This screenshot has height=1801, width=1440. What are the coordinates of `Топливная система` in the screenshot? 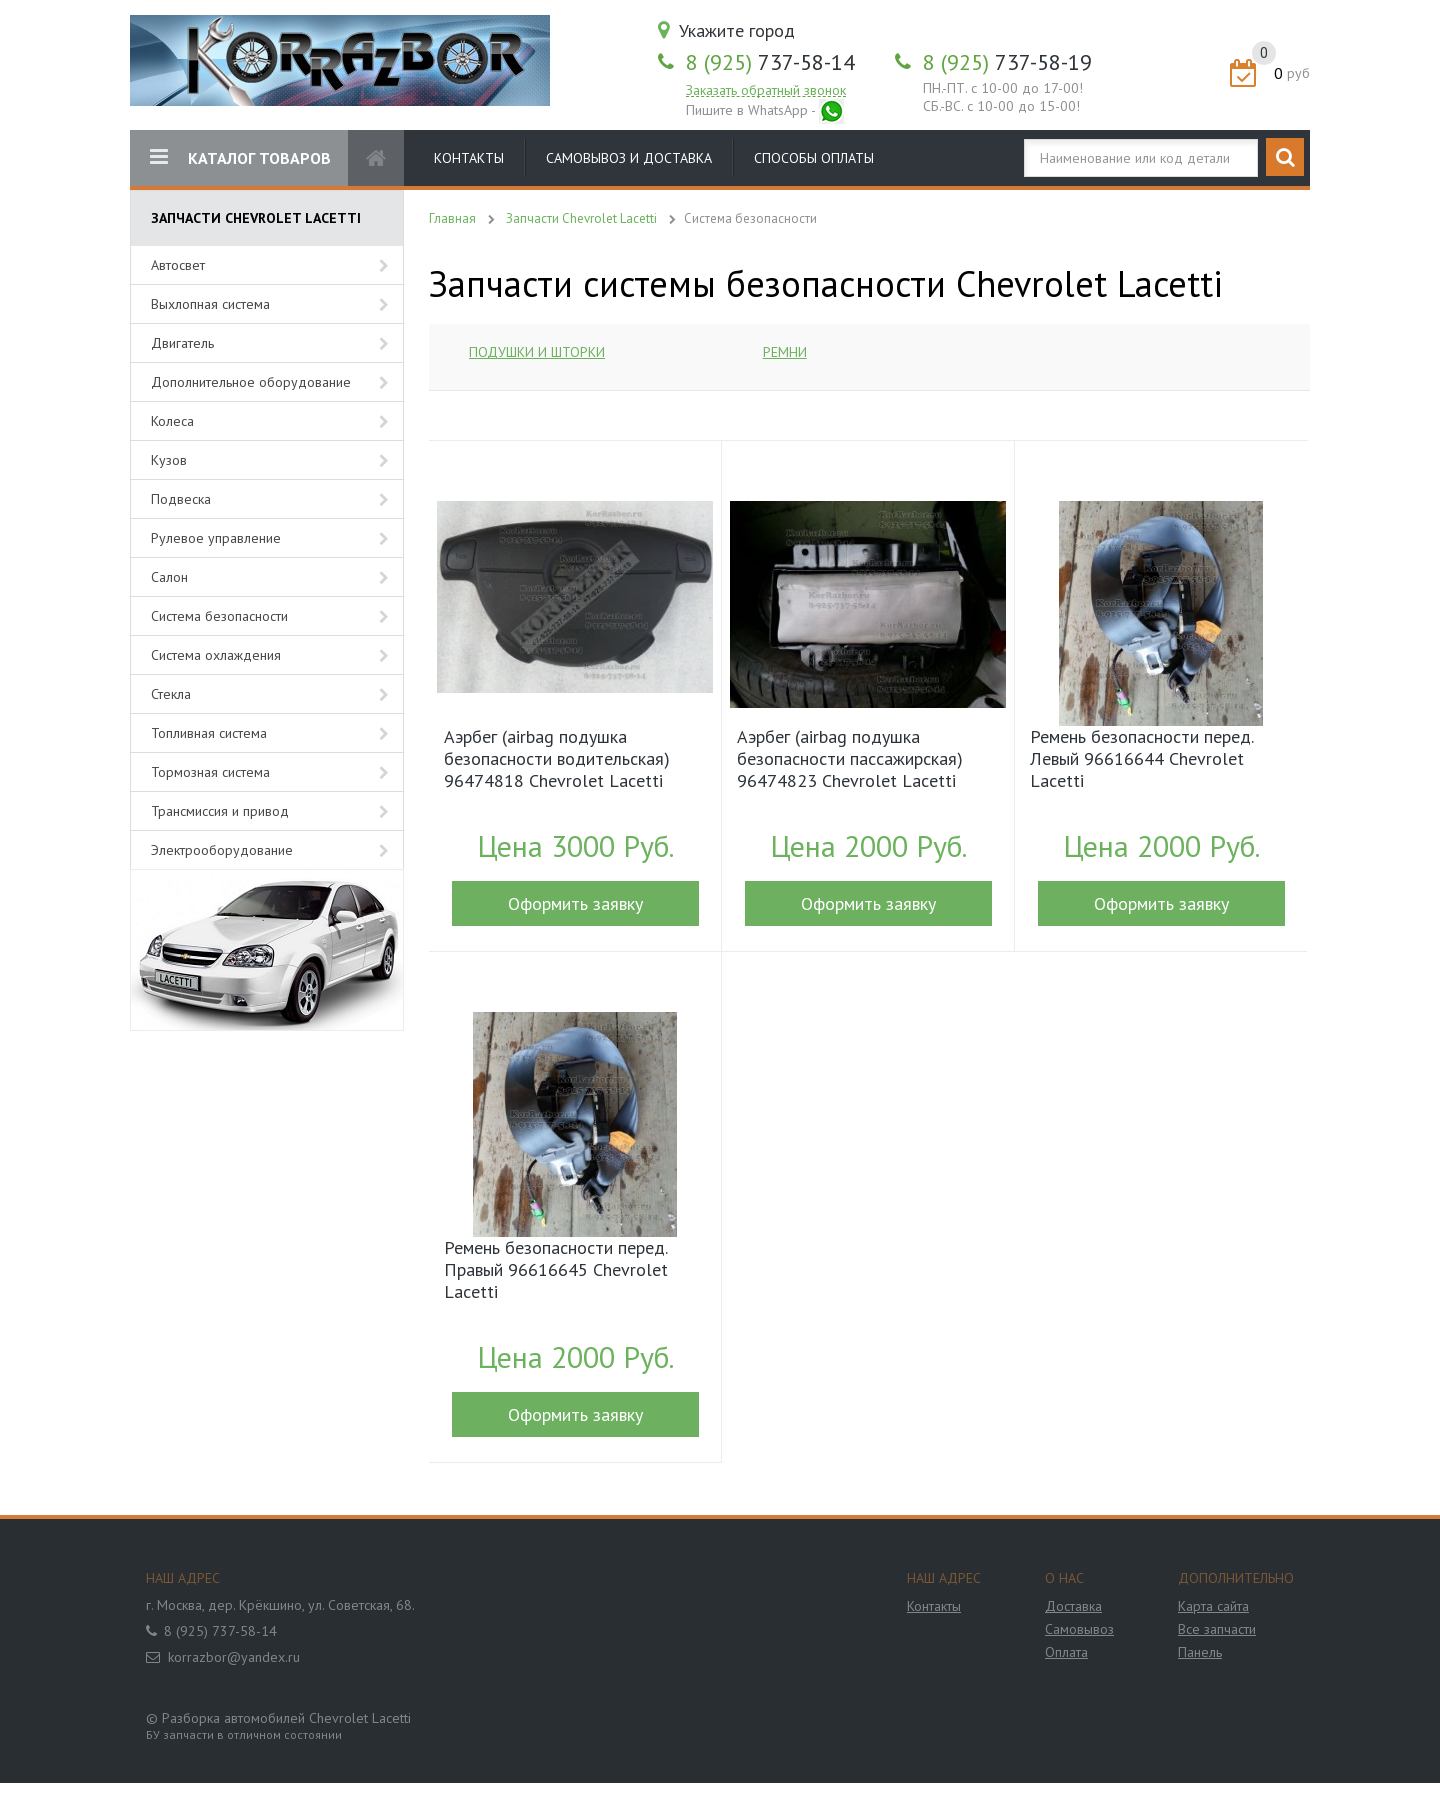 It's located at (209, 733).